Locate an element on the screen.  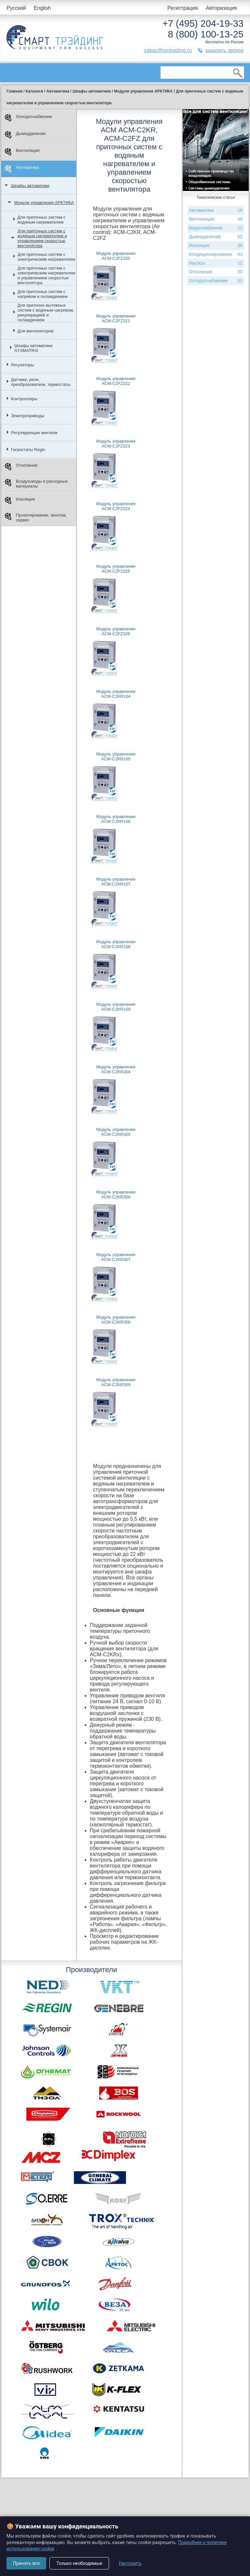
заказать звонок is located at coordinates (224, 50).